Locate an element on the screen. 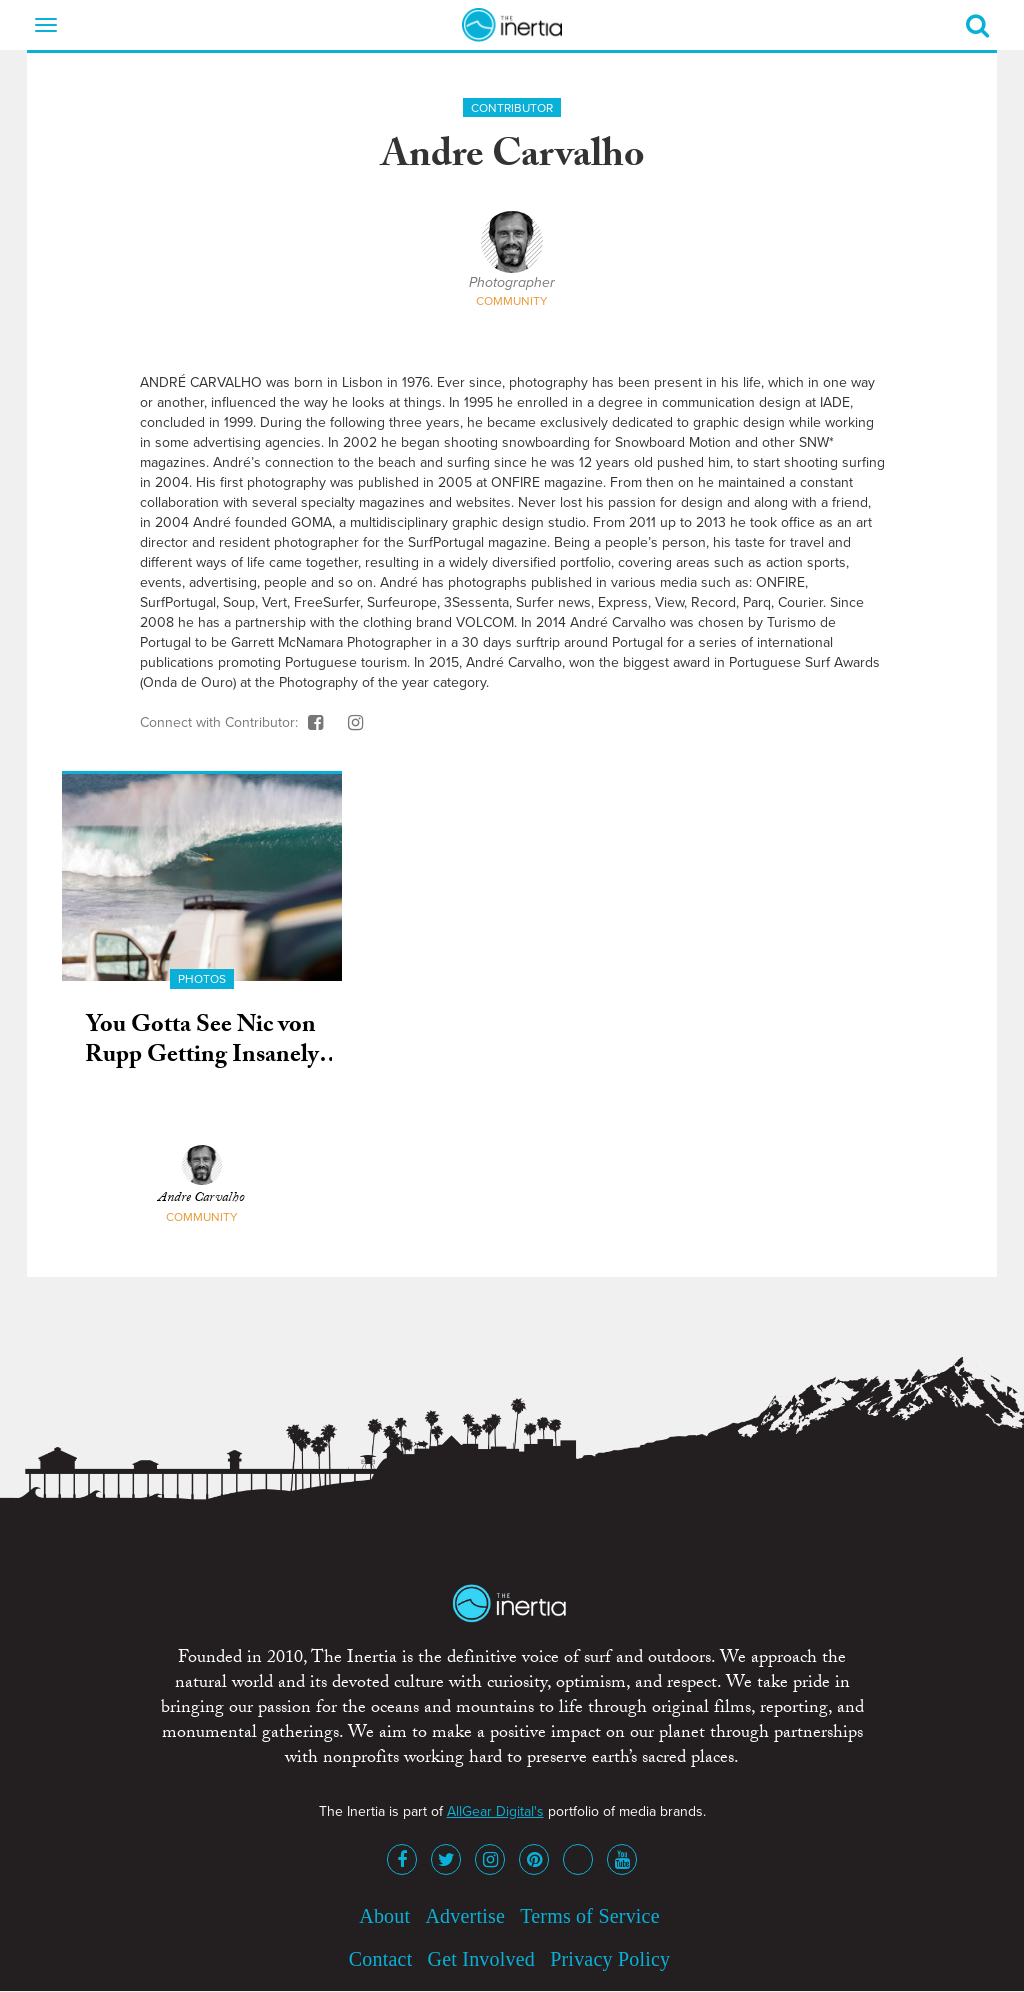  Contributor is located at coordinates (512, 108).